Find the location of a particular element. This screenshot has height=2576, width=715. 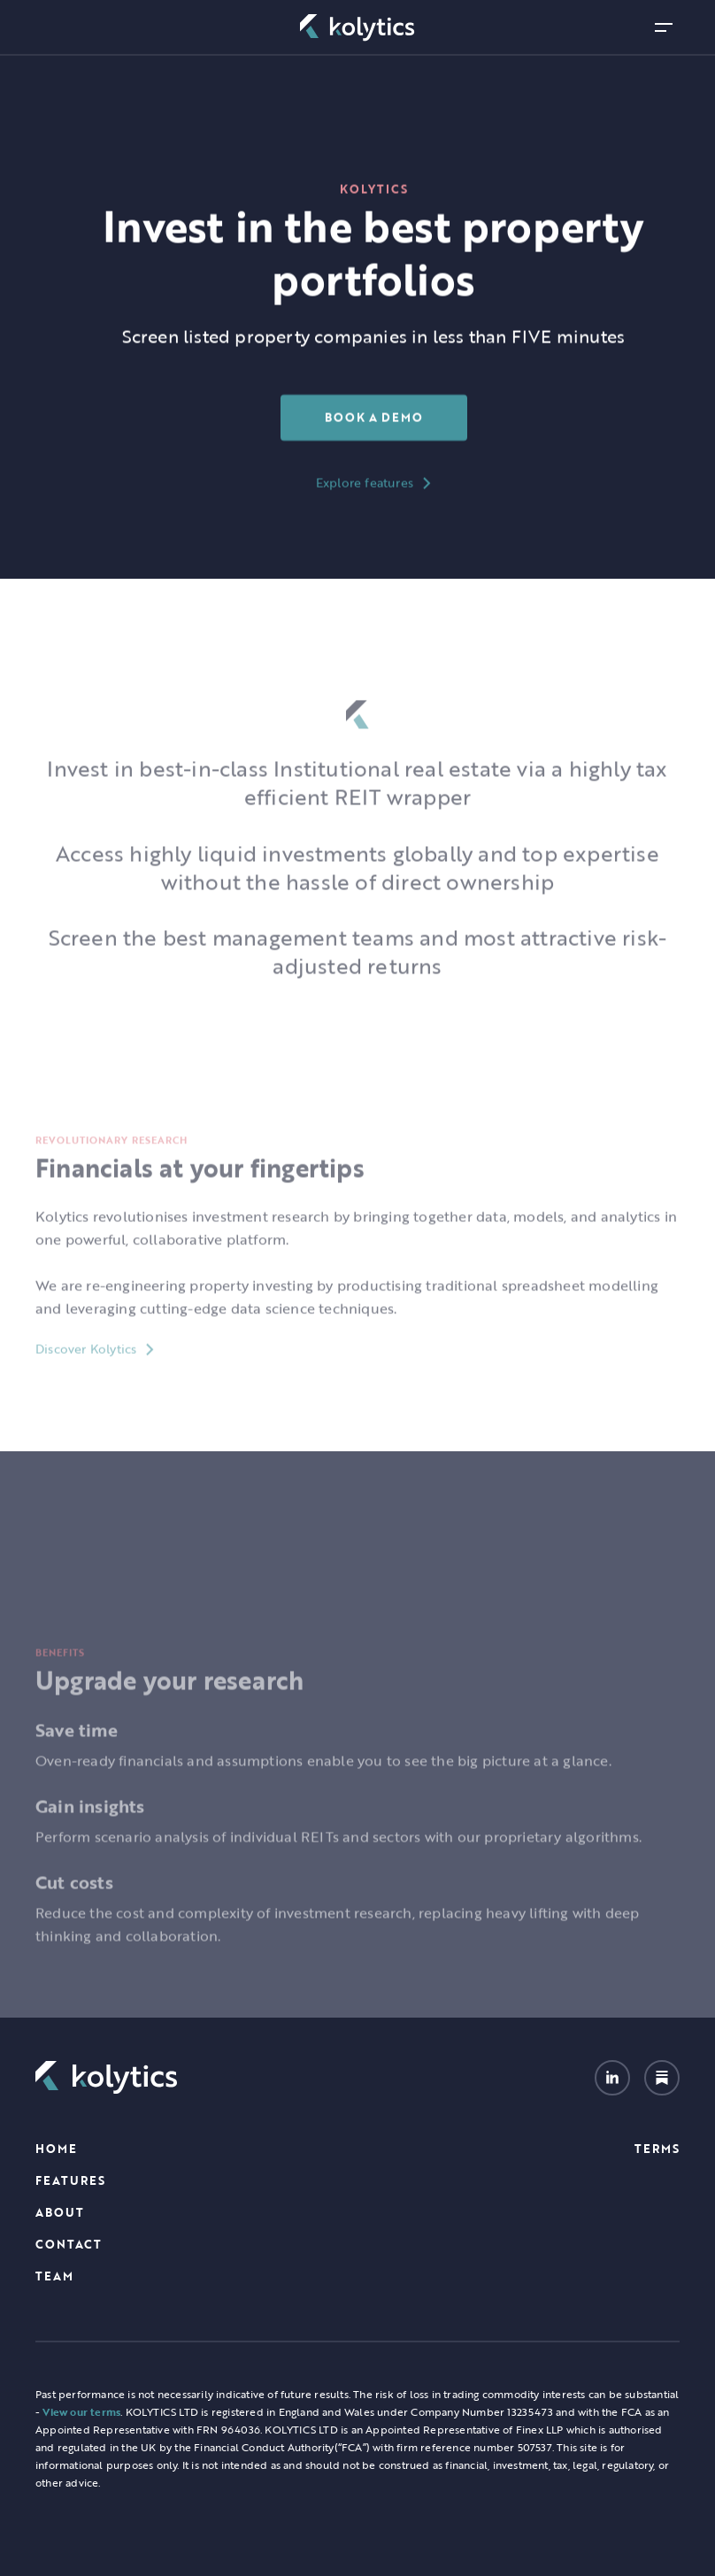

Terms is located at coordinates (657, 2148).